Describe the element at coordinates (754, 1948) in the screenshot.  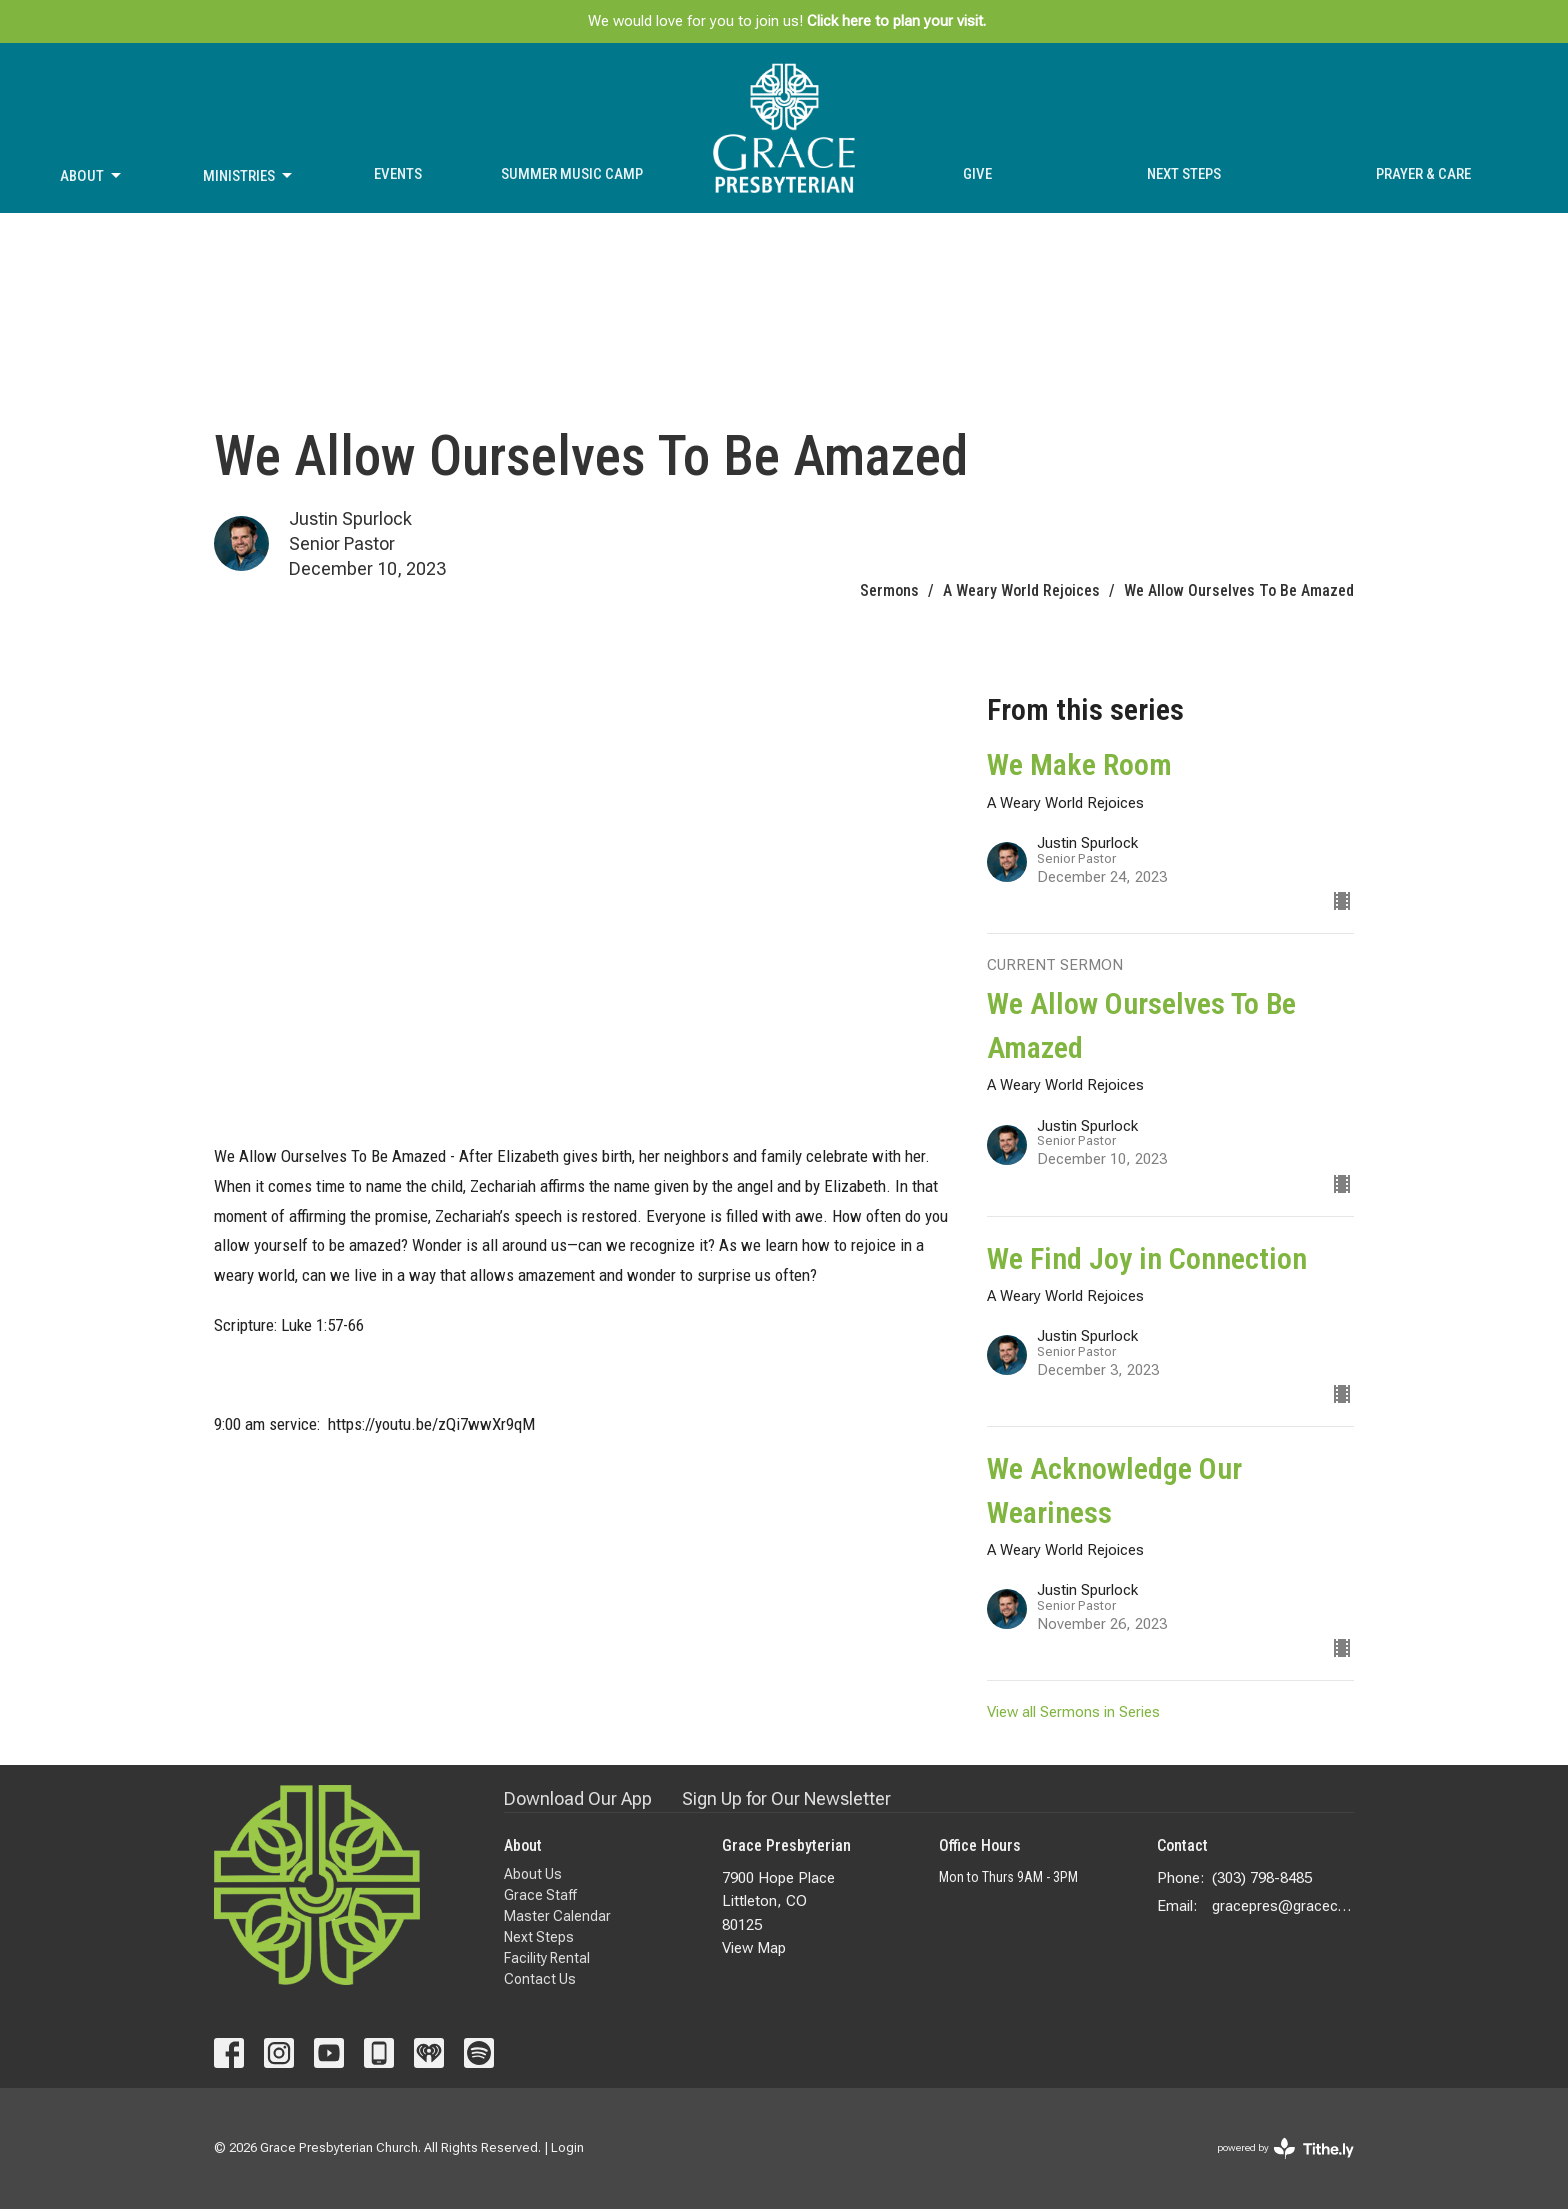
I see `View Map` at that location.